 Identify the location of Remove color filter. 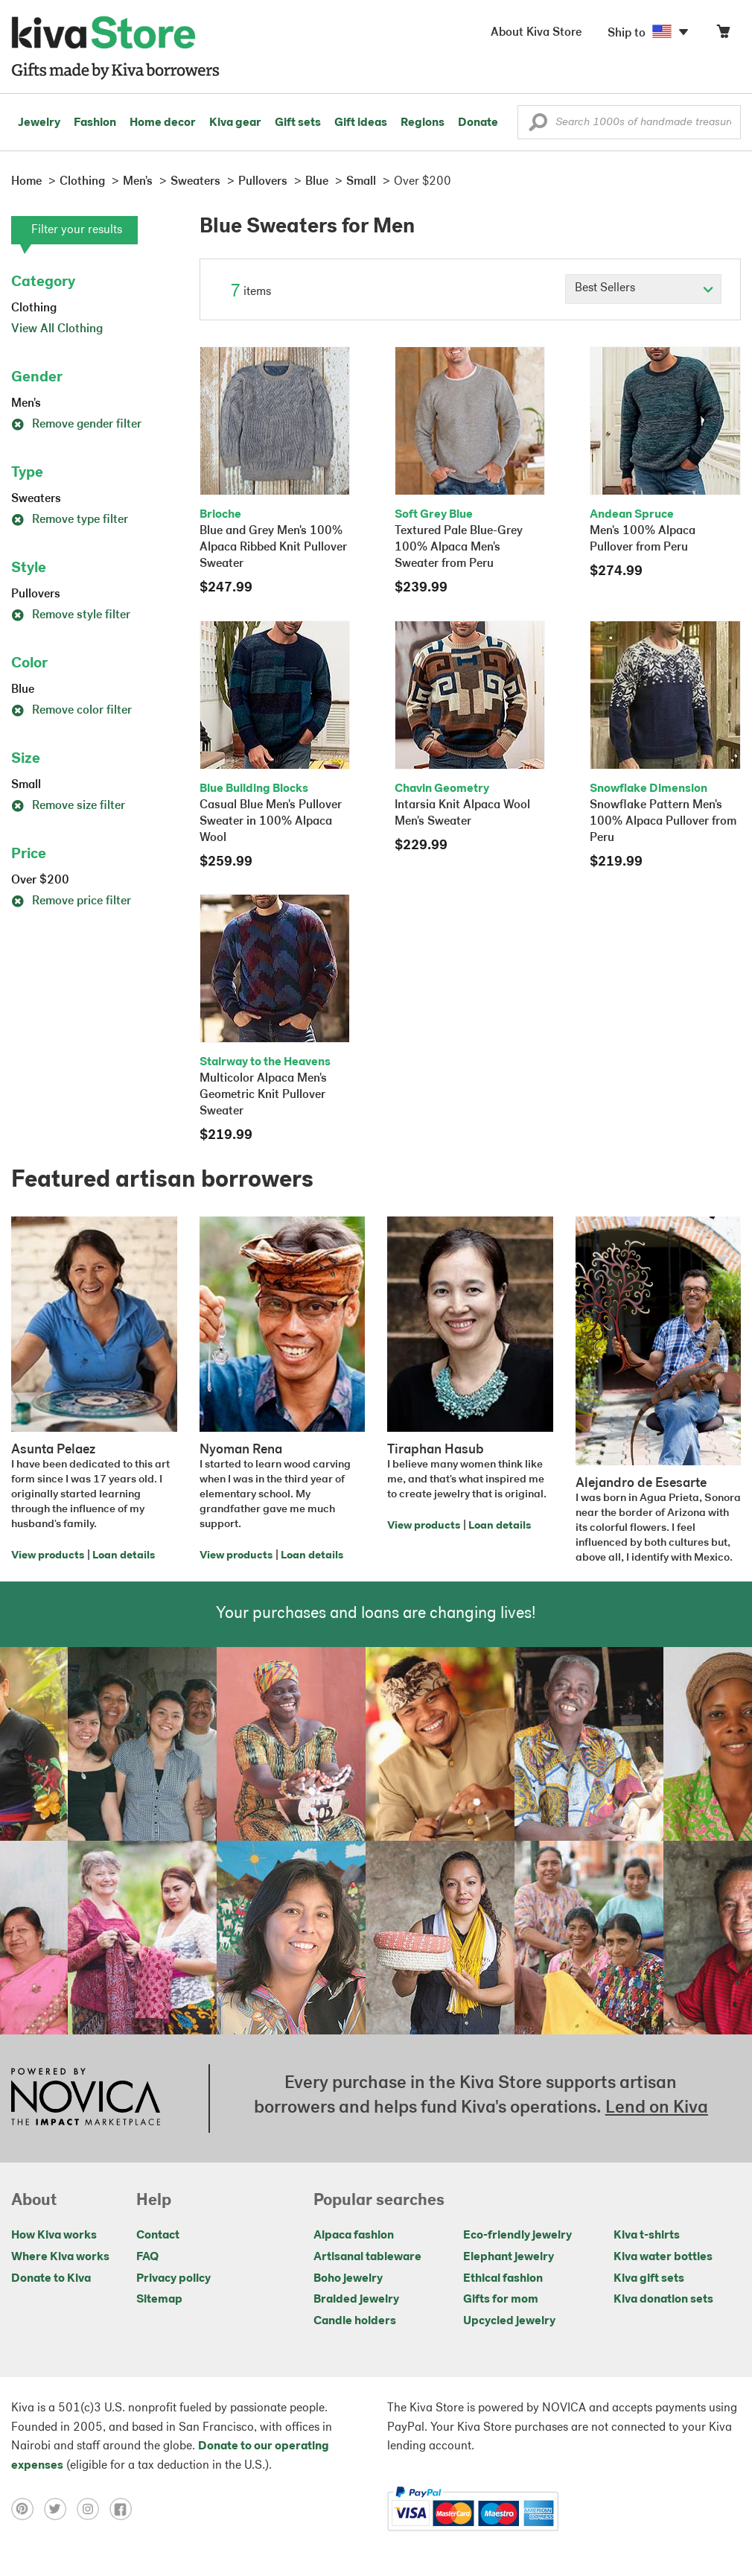
(71, 711).